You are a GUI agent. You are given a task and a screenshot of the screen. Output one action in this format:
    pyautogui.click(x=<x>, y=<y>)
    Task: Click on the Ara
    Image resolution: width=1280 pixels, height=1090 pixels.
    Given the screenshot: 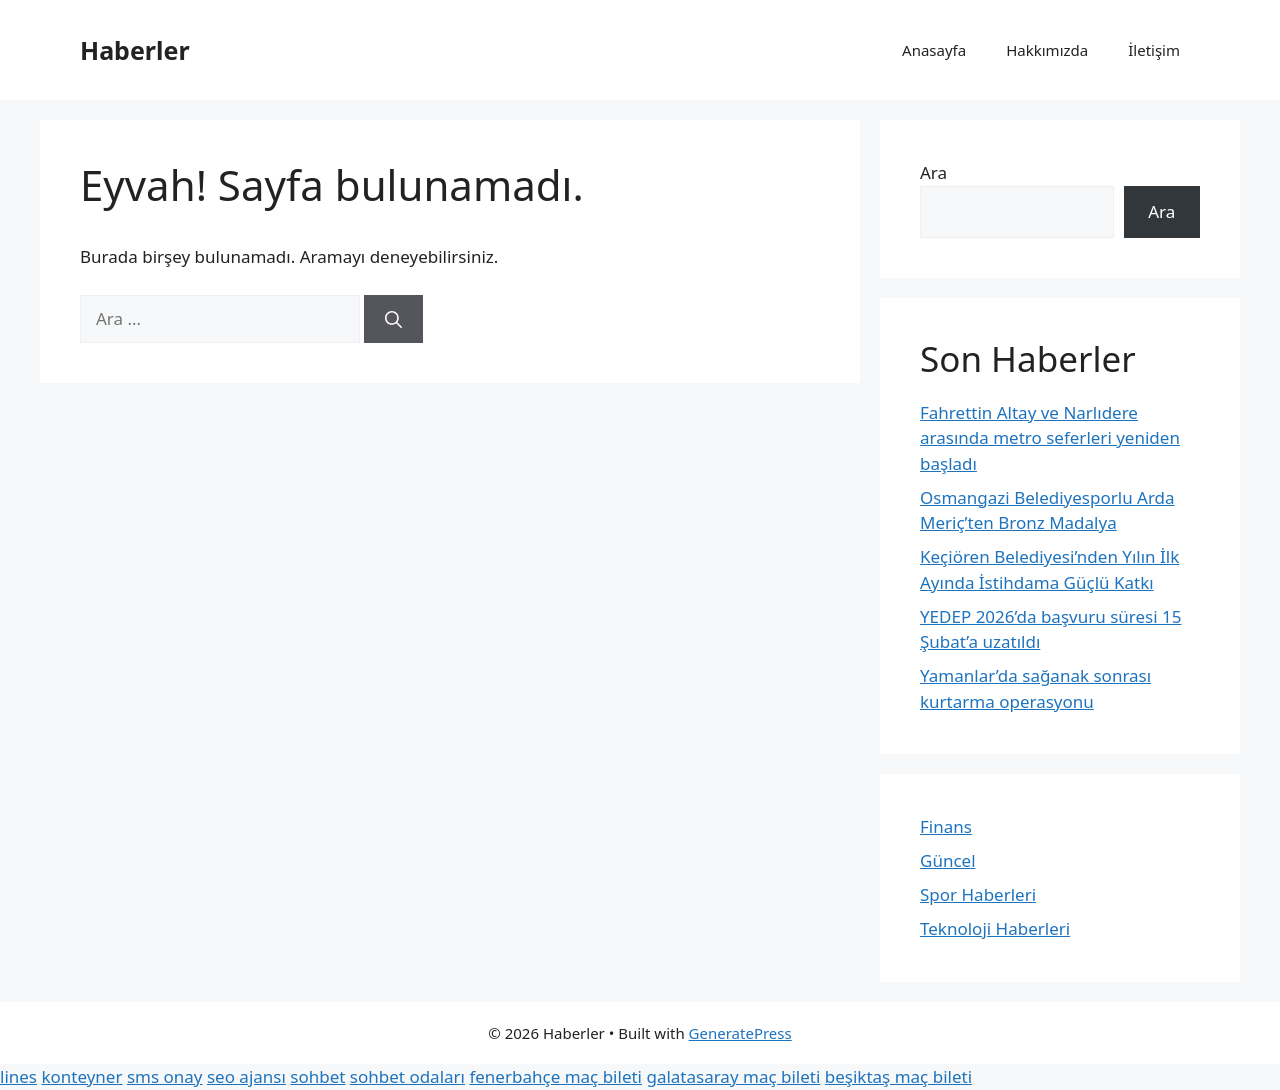 What is the action you would take?
    pyautogui.click(x=933, y=172)
    